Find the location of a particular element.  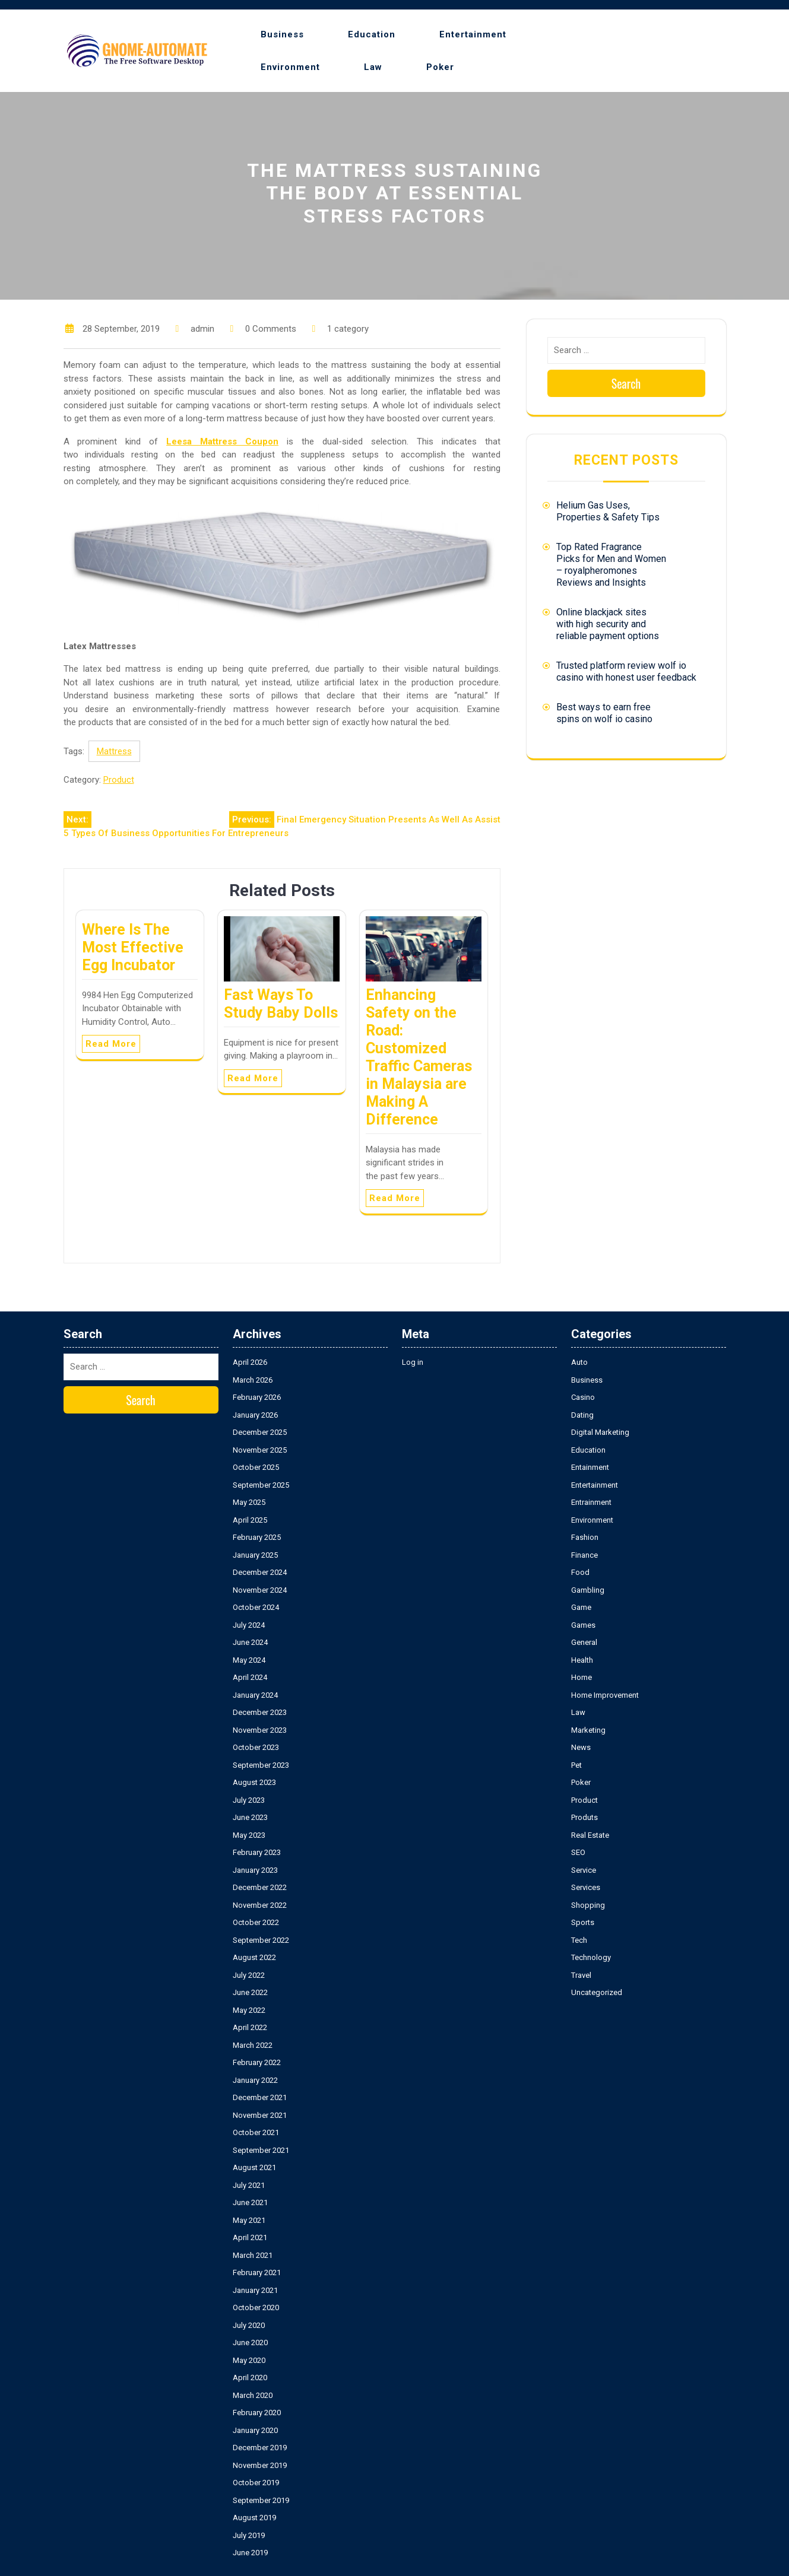

Auto is located at coordinates (579, 1362).